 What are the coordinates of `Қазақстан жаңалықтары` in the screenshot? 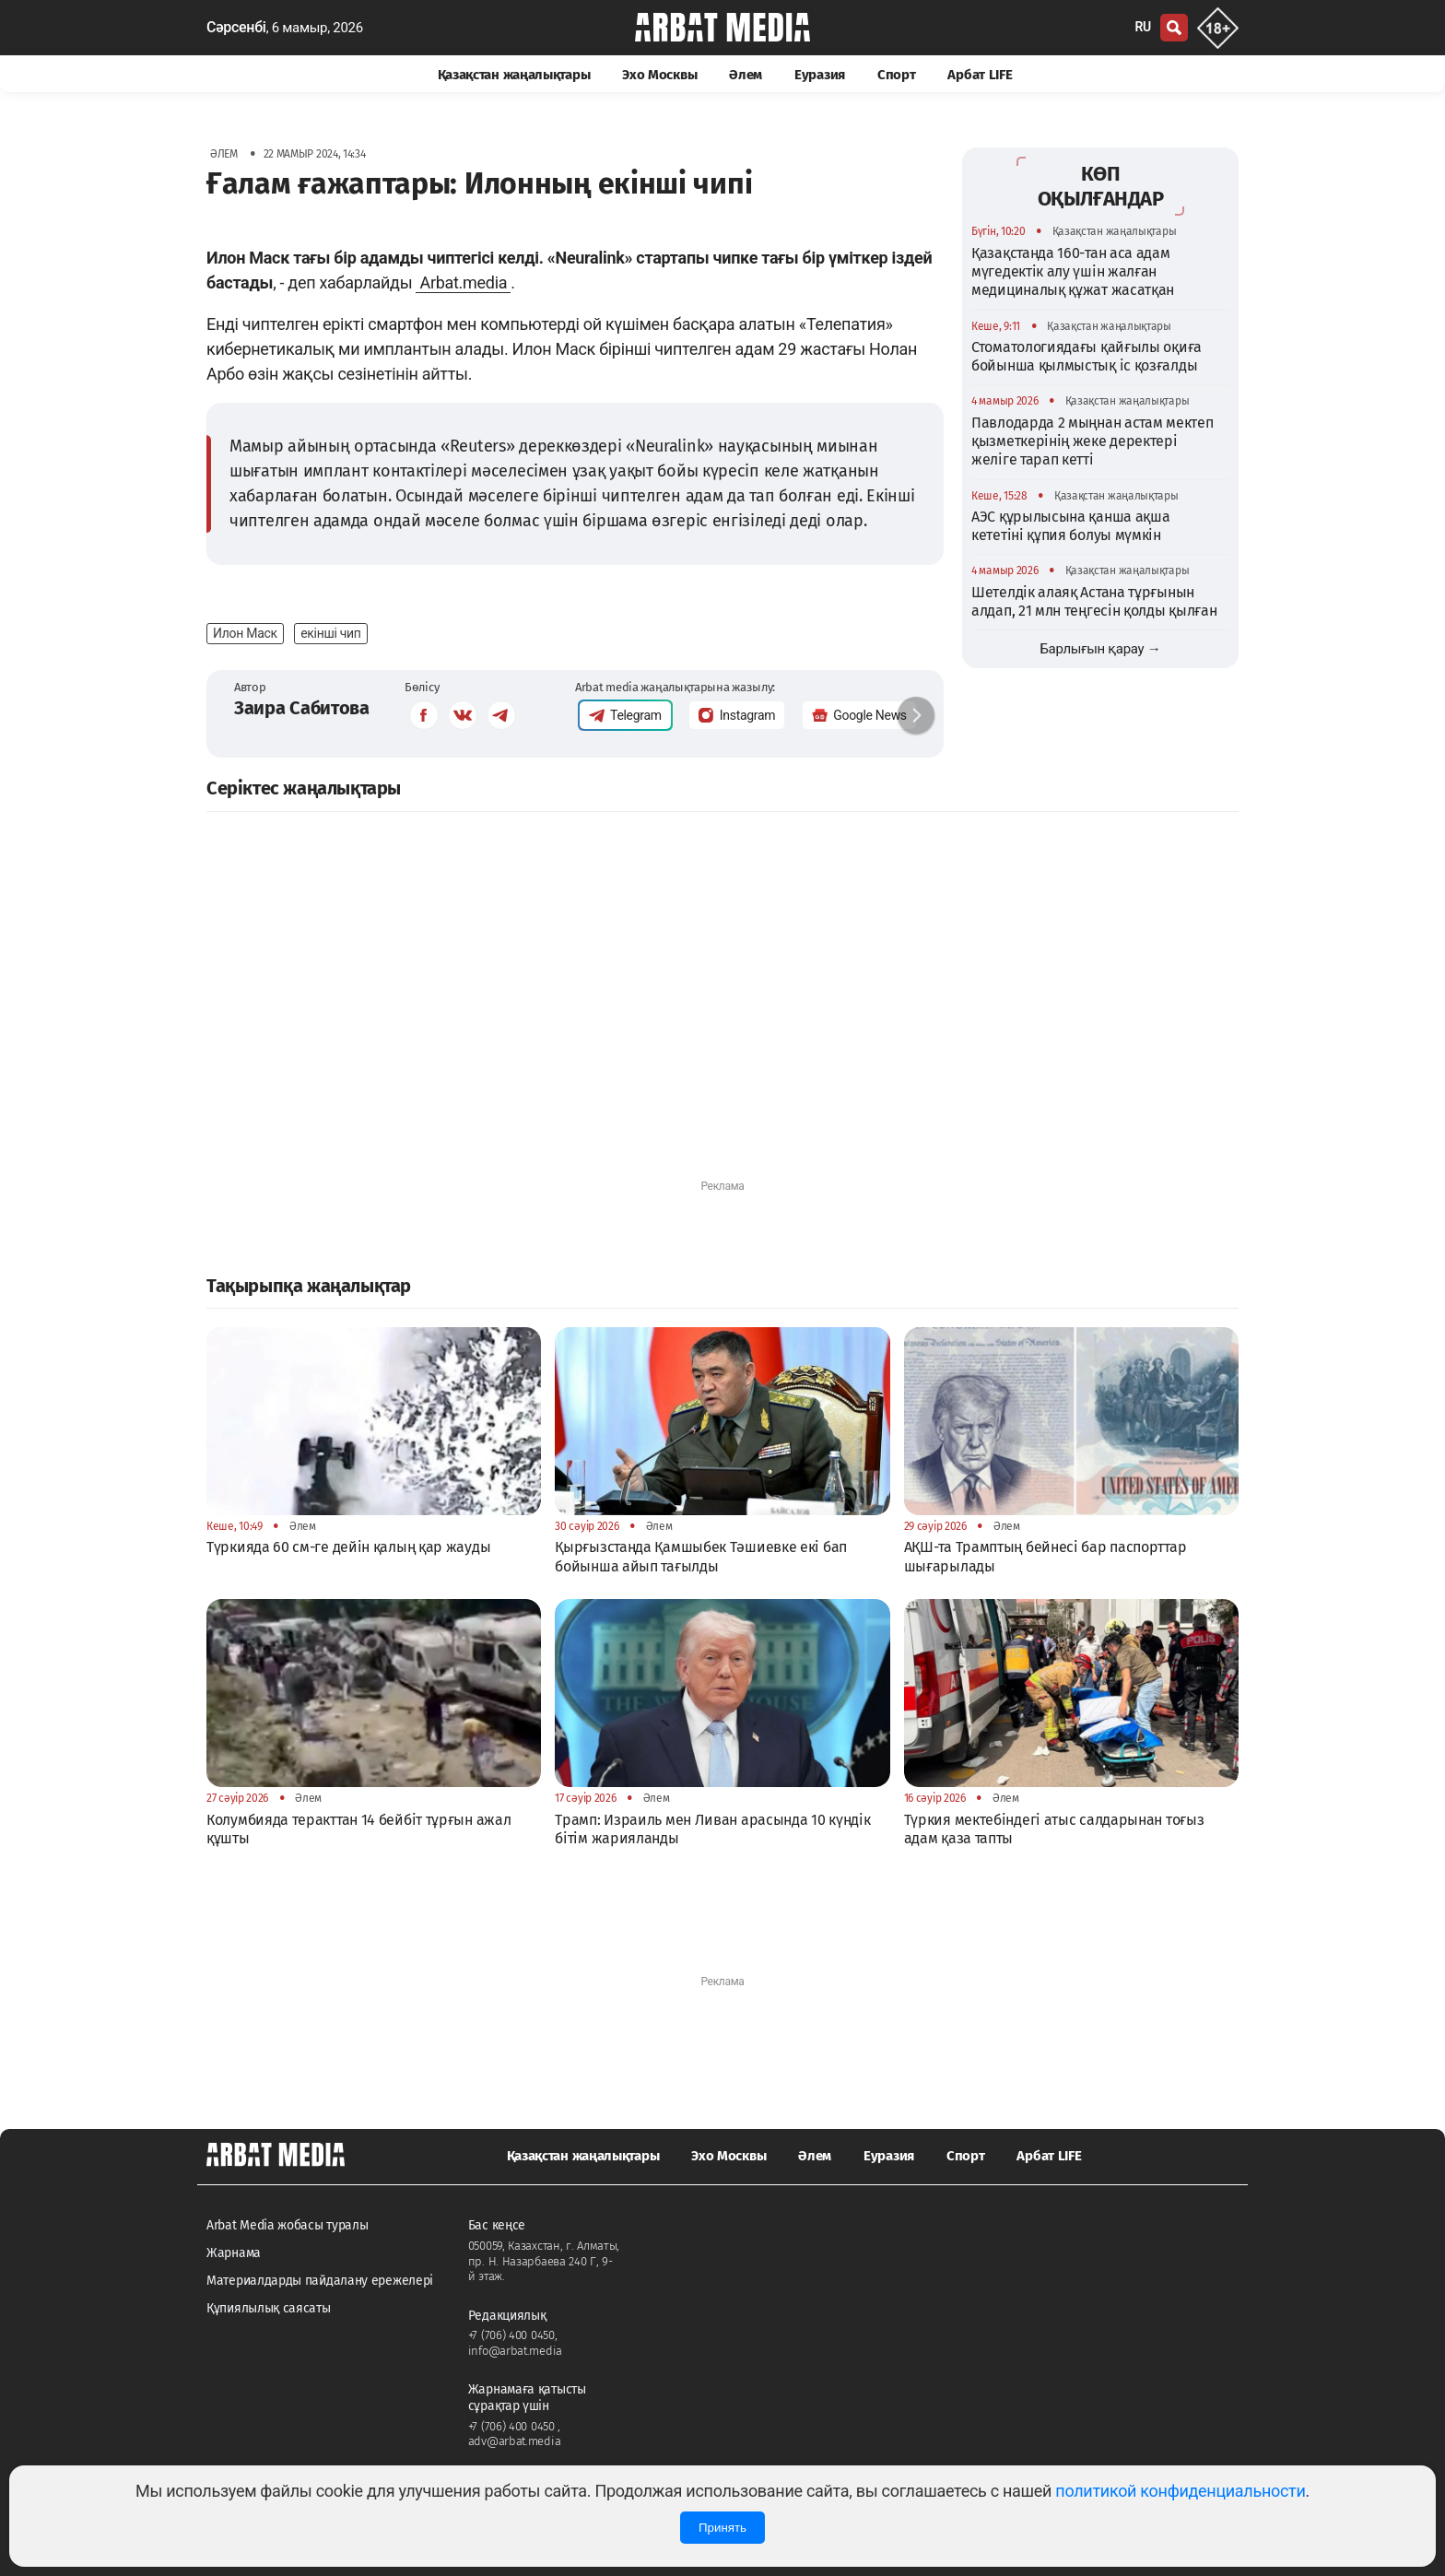 It's located at (514, 74).